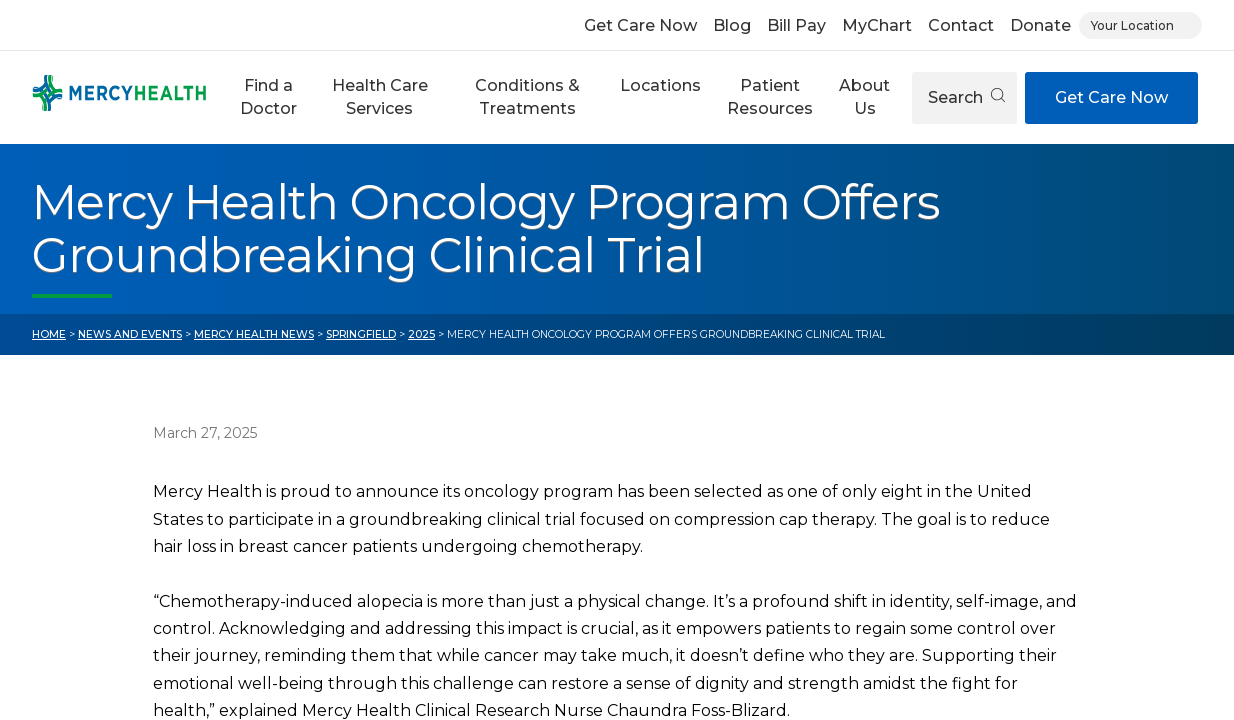 Image resolution: width=1234 pixels, height=720 pixels. I want to click on Search [Open search], so click(966, 97).